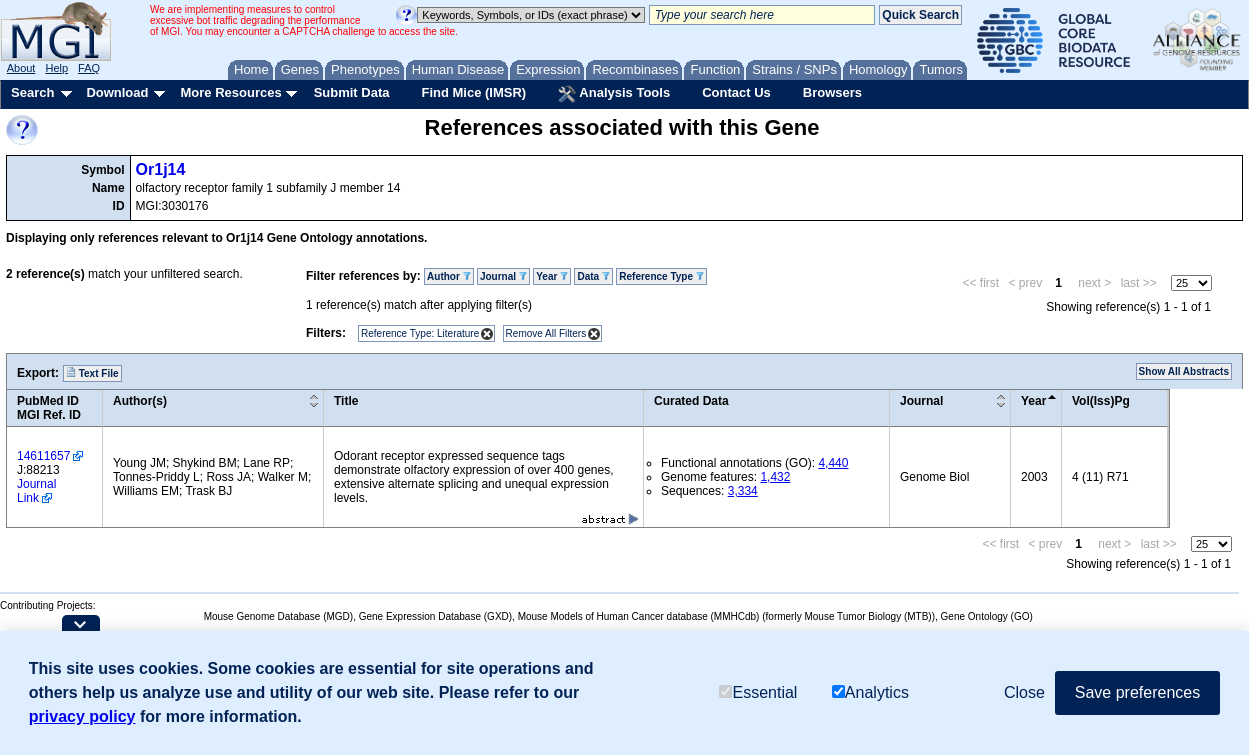  I want to click on privacy policy [button], so click(82, 716).